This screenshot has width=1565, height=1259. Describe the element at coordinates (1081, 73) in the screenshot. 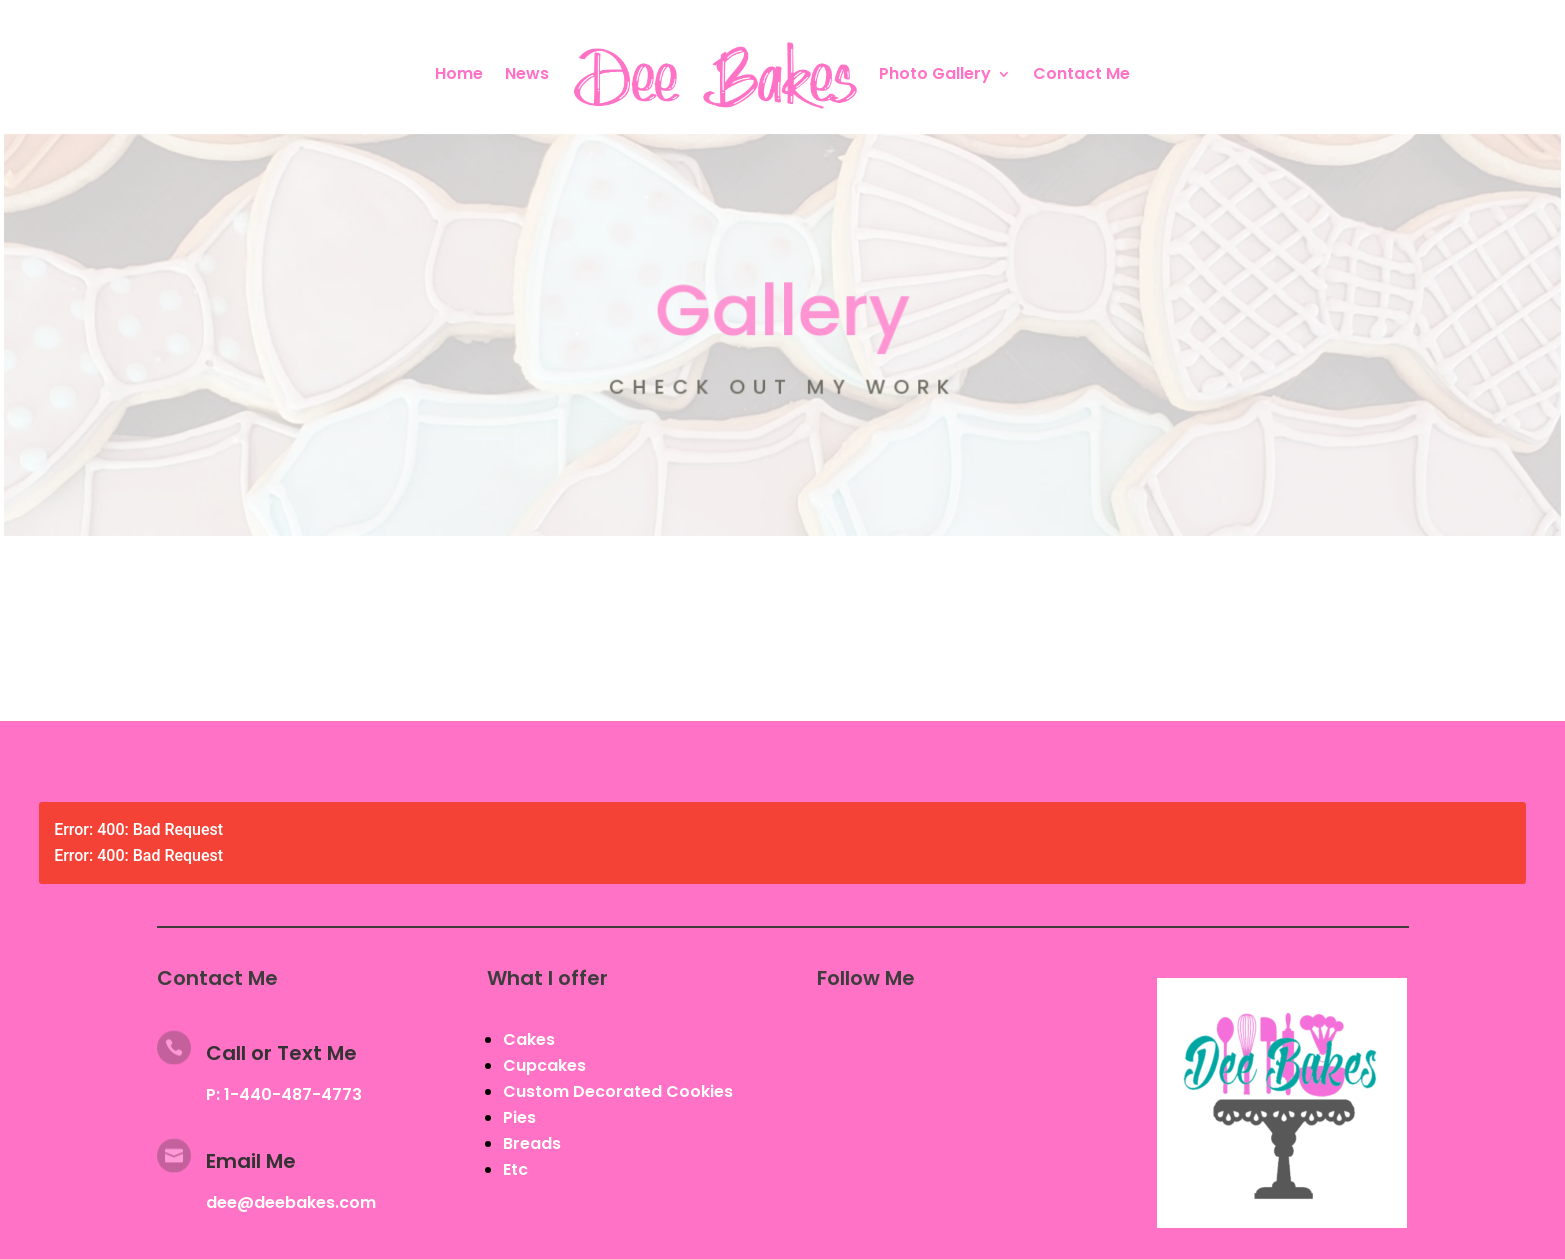

I see `Contact Me` at that location.